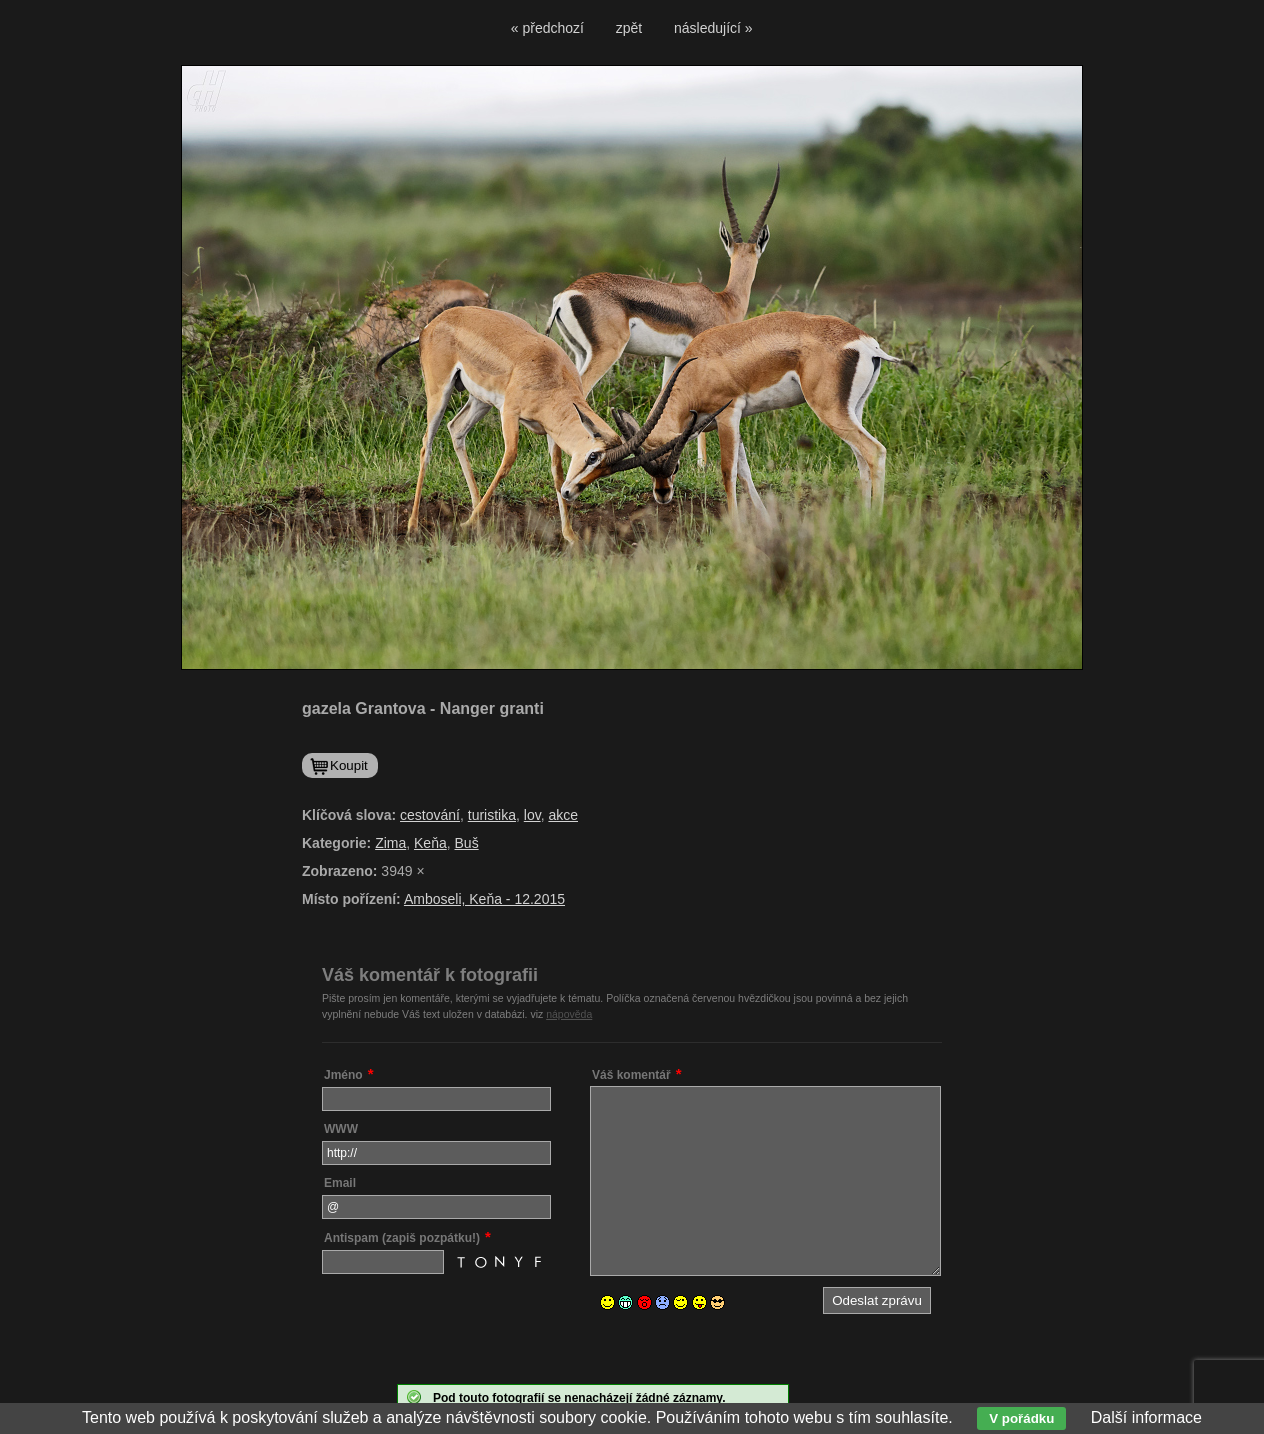 The height and width of the screenshot is (1434, 1264). I want to click on Zima, so click(390, 843).